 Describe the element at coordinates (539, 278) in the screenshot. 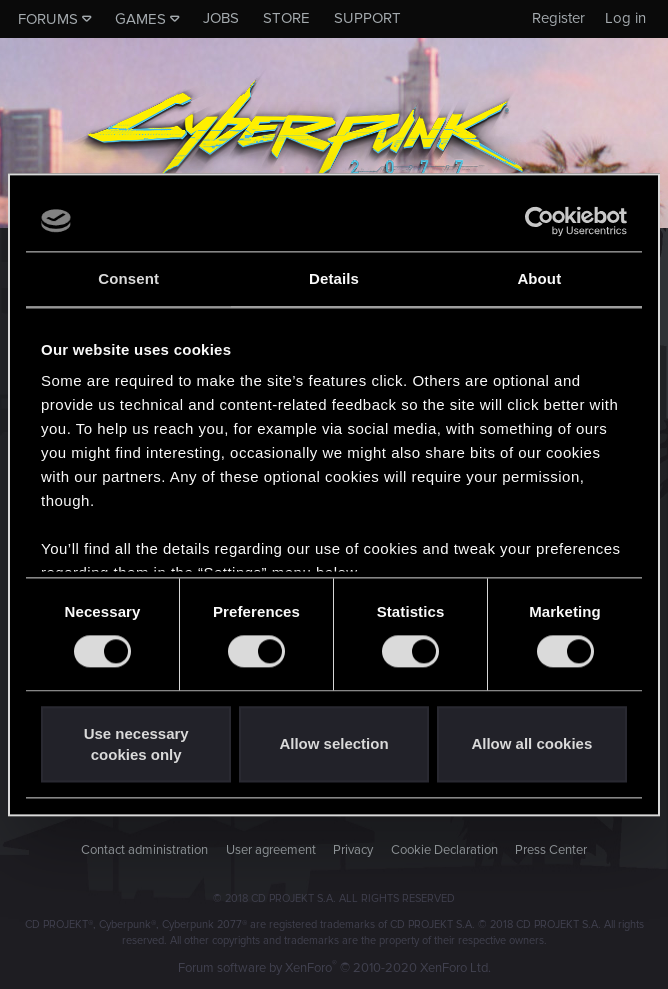

I see `About [tab]` at that location.